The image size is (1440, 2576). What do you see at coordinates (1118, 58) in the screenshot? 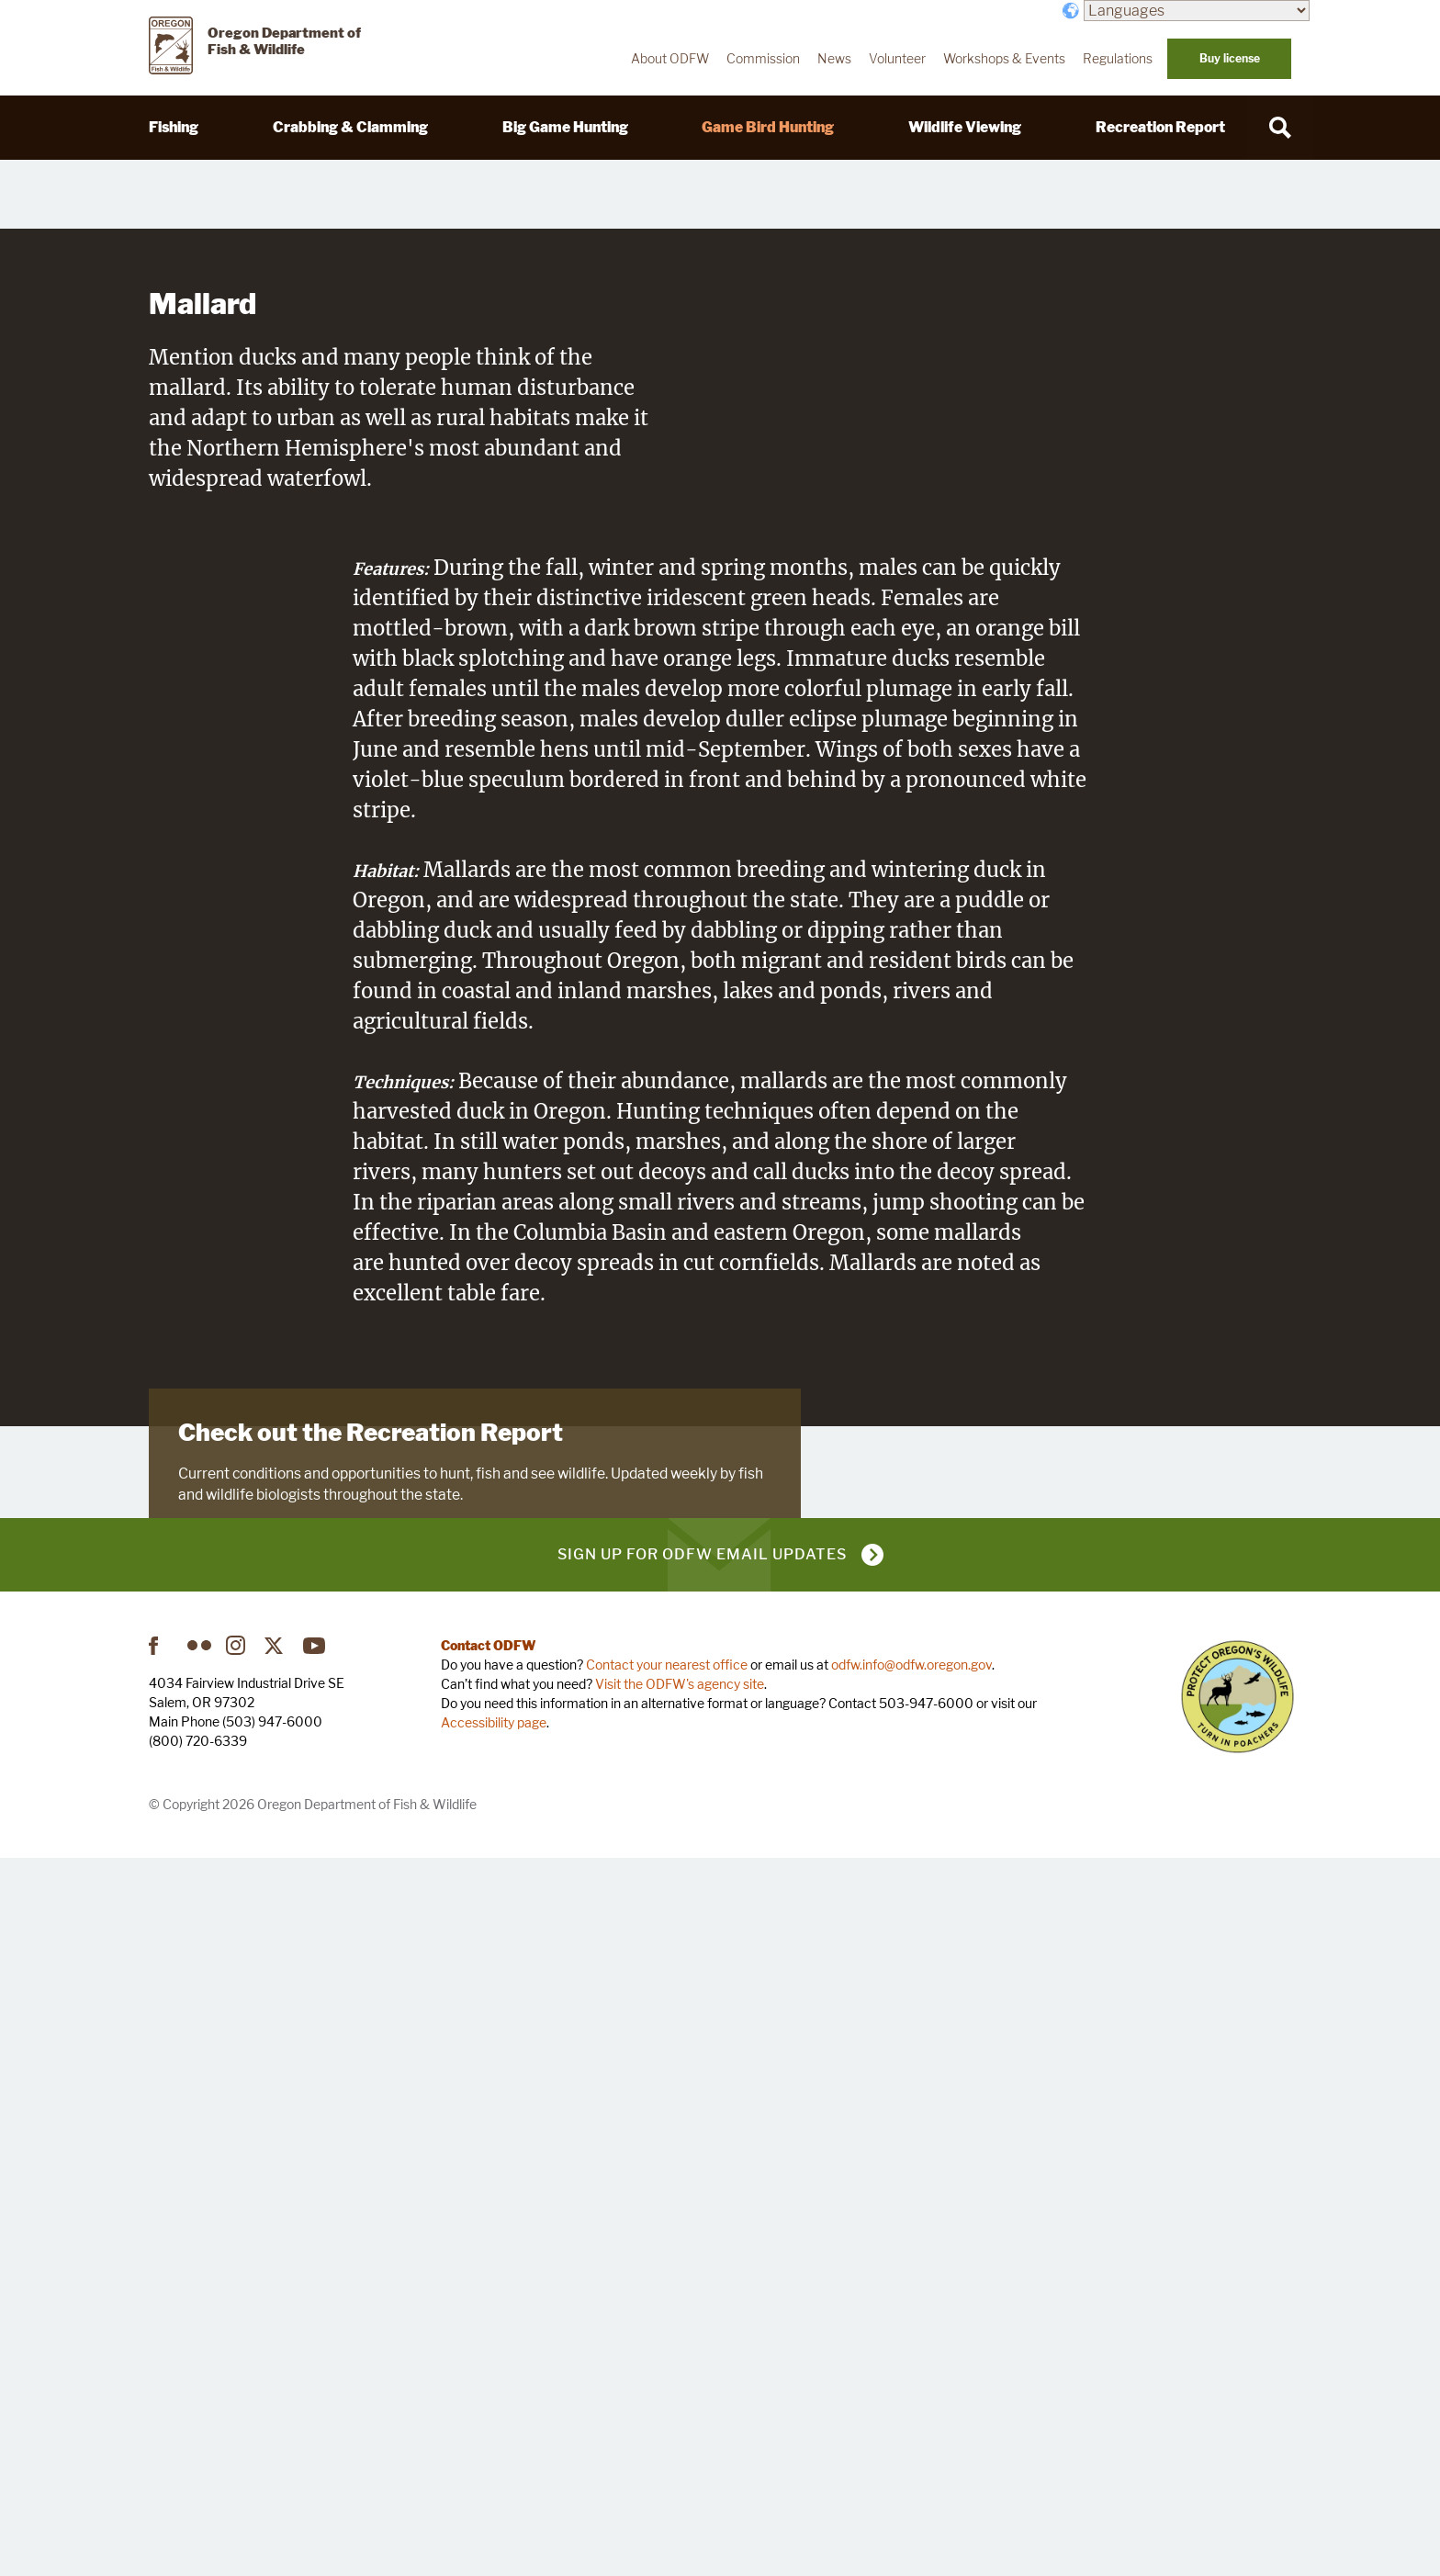
I see `Regulations` at bounding box center [1118, 58].